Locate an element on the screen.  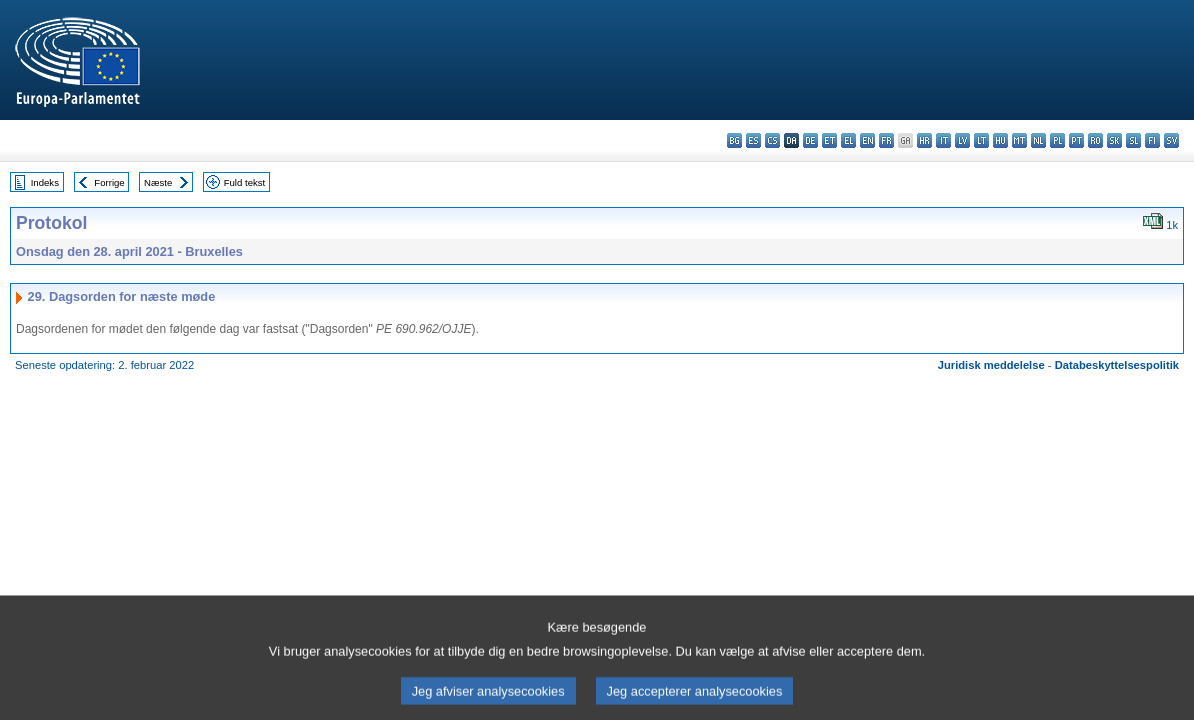
Indeks is located at coordinates (45, 182).